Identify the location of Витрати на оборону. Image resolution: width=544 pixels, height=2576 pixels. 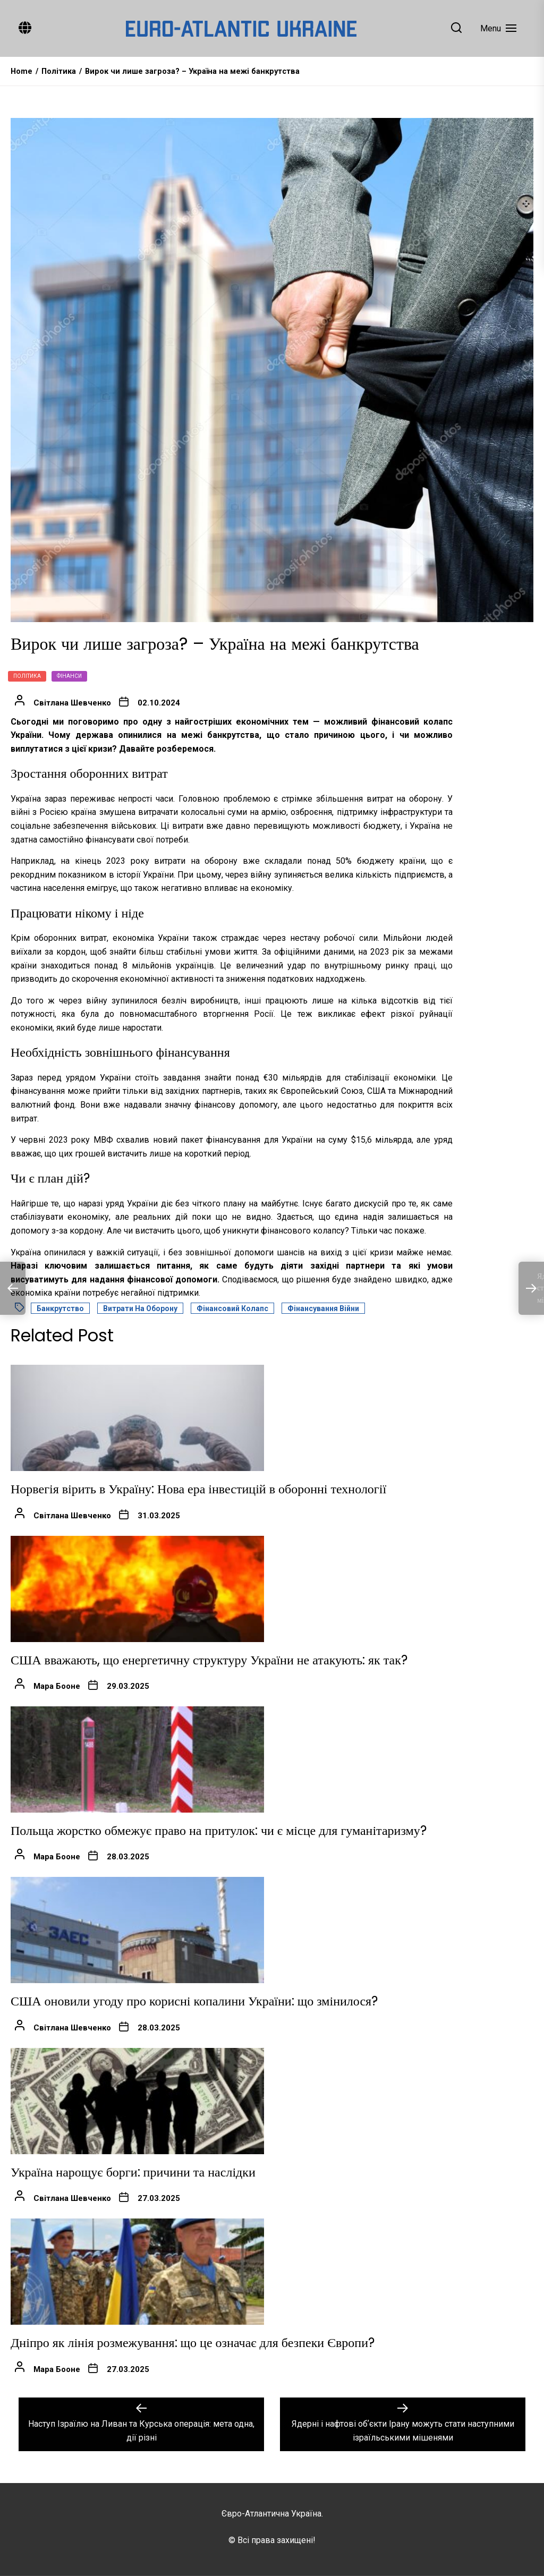
(140, 1308).